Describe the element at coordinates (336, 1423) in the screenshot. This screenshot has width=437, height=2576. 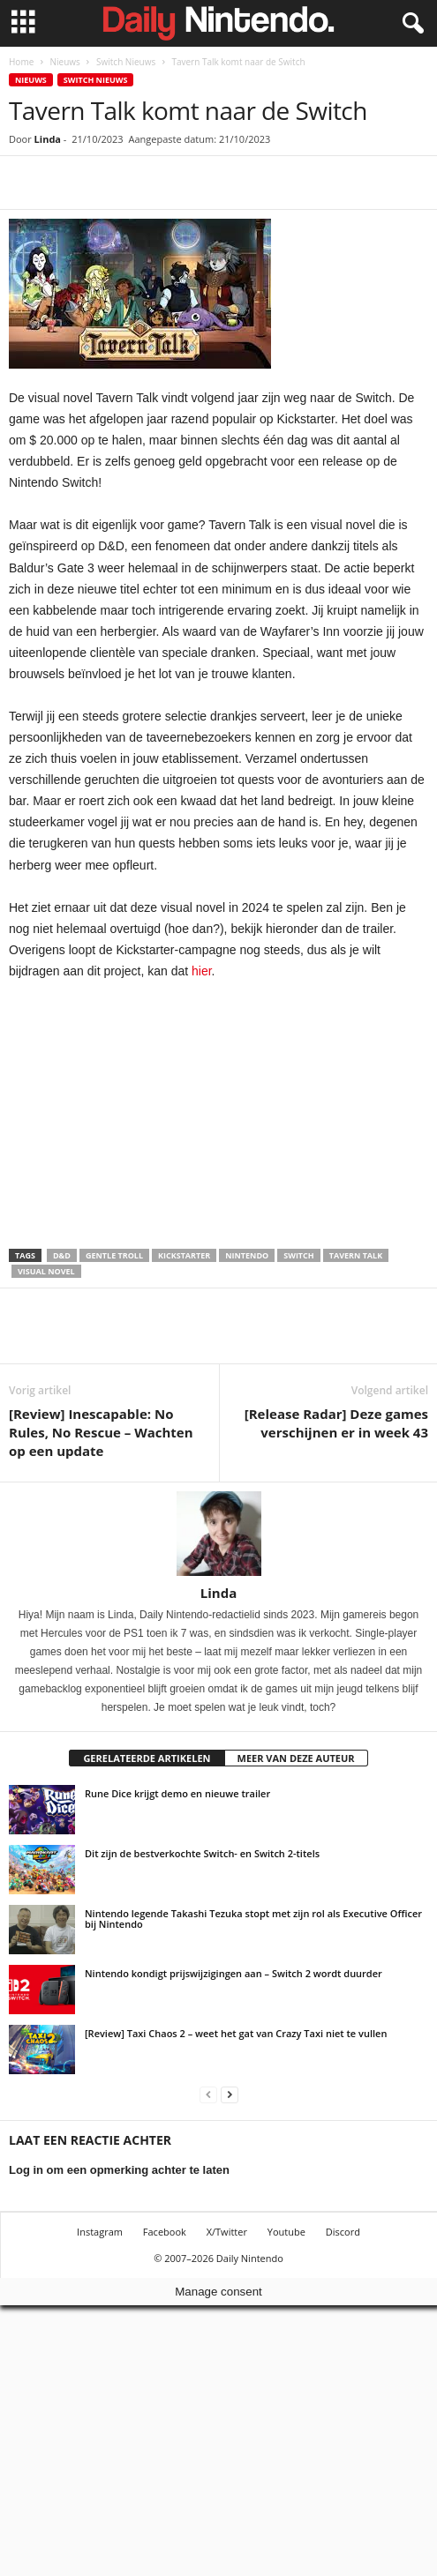
I see `[Release Radar] Deze games verschijnen er in week 43` at that location.